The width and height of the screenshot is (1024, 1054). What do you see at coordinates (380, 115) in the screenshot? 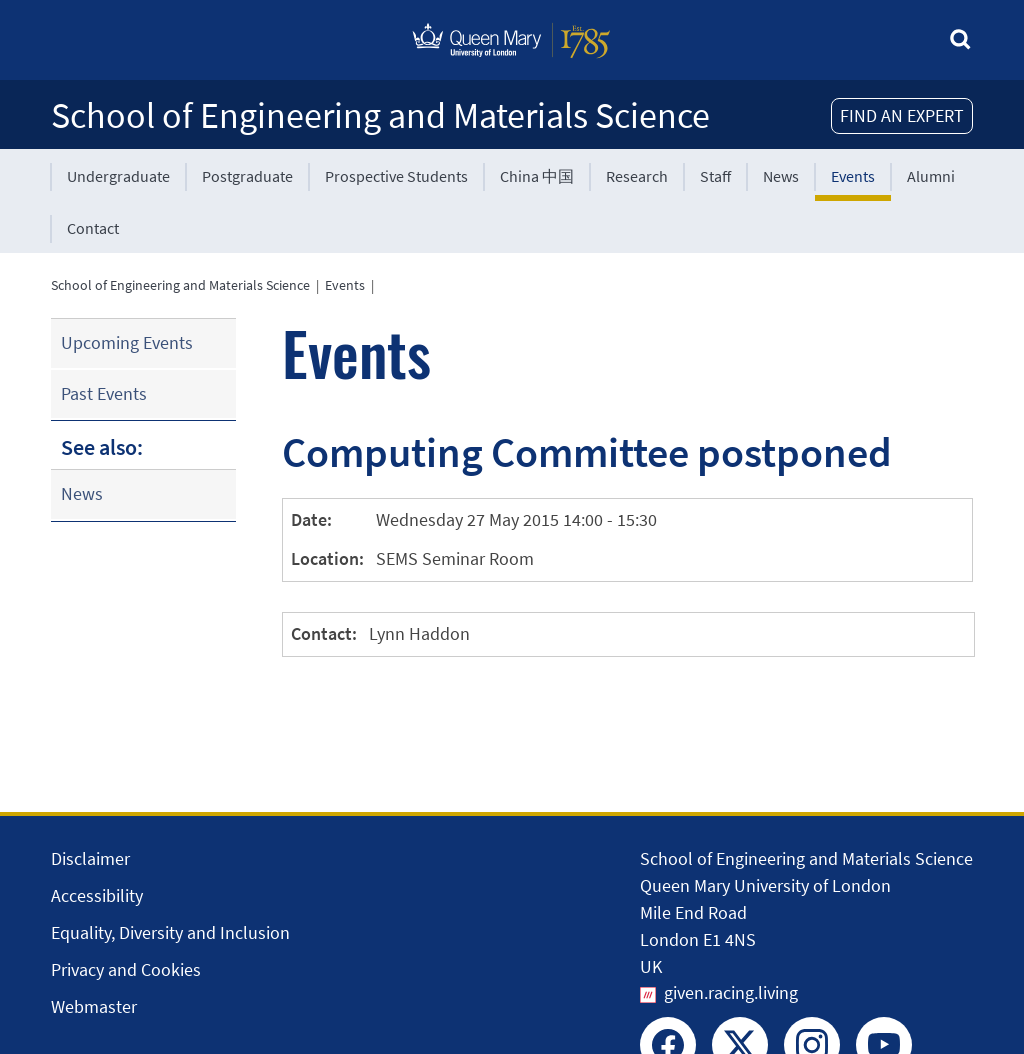
I see `School of Engineering and Materials Science` at bounding box center [380, 115].